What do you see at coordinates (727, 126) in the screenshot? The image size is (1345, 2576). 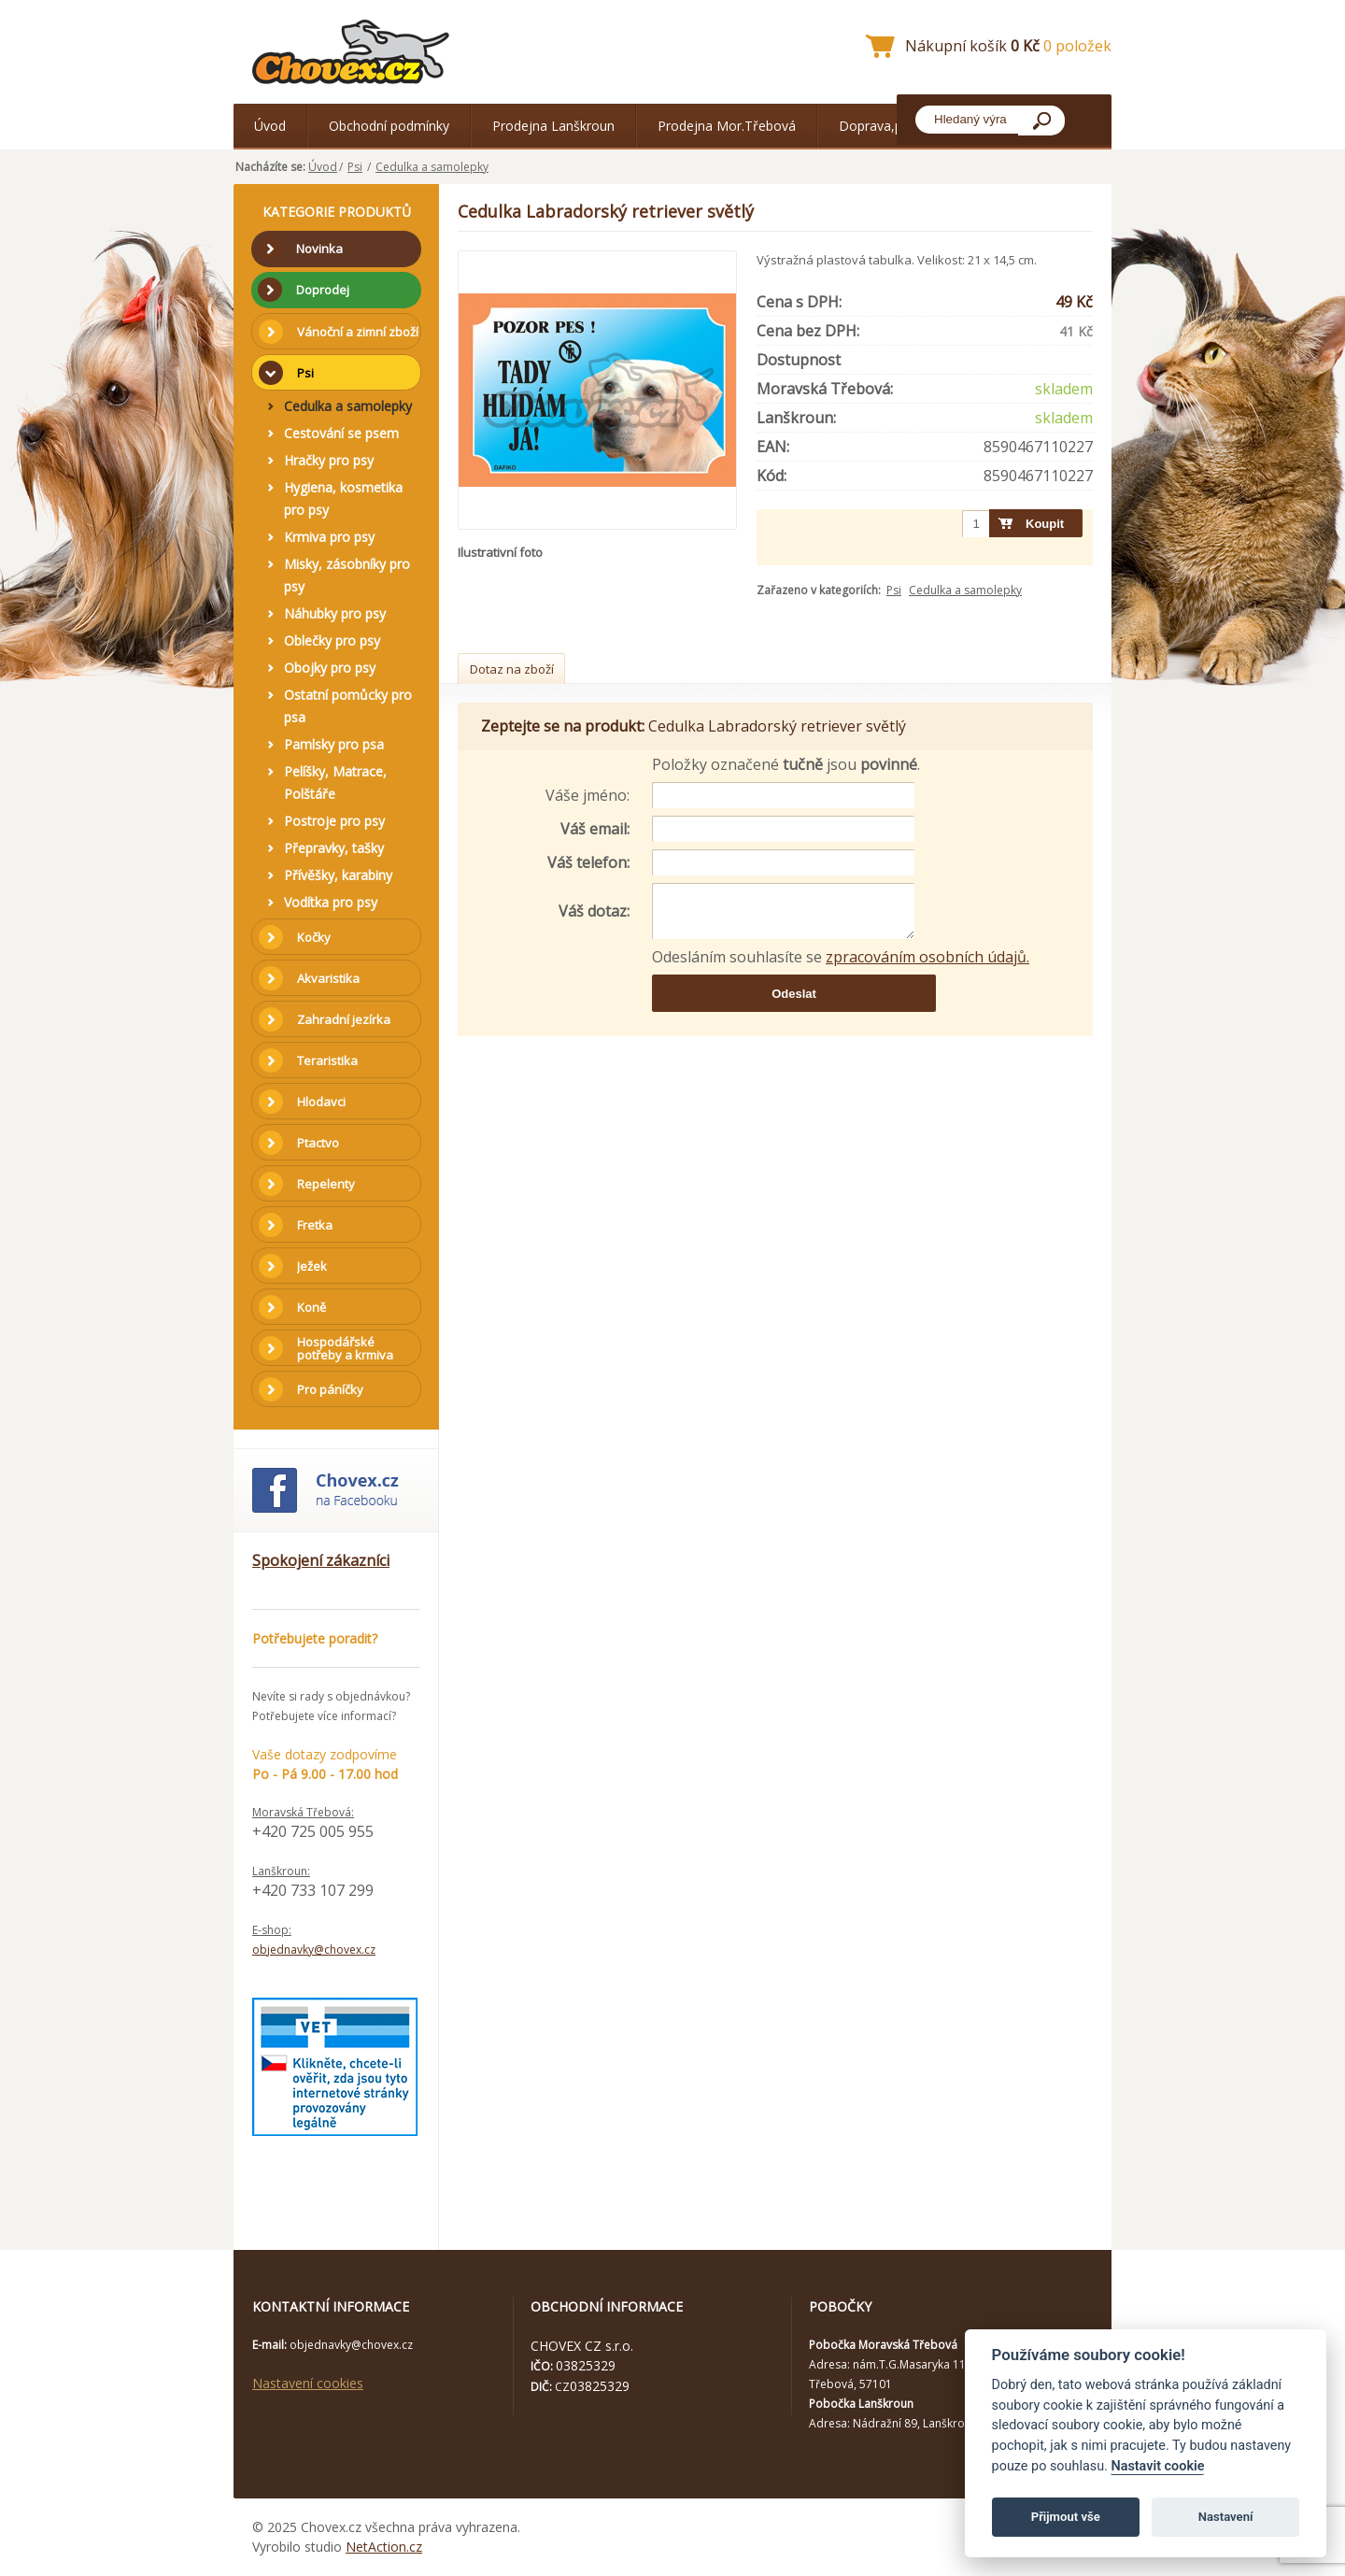 I see `Prodejna Mor.Třebová` at bounding box center [727, 126].